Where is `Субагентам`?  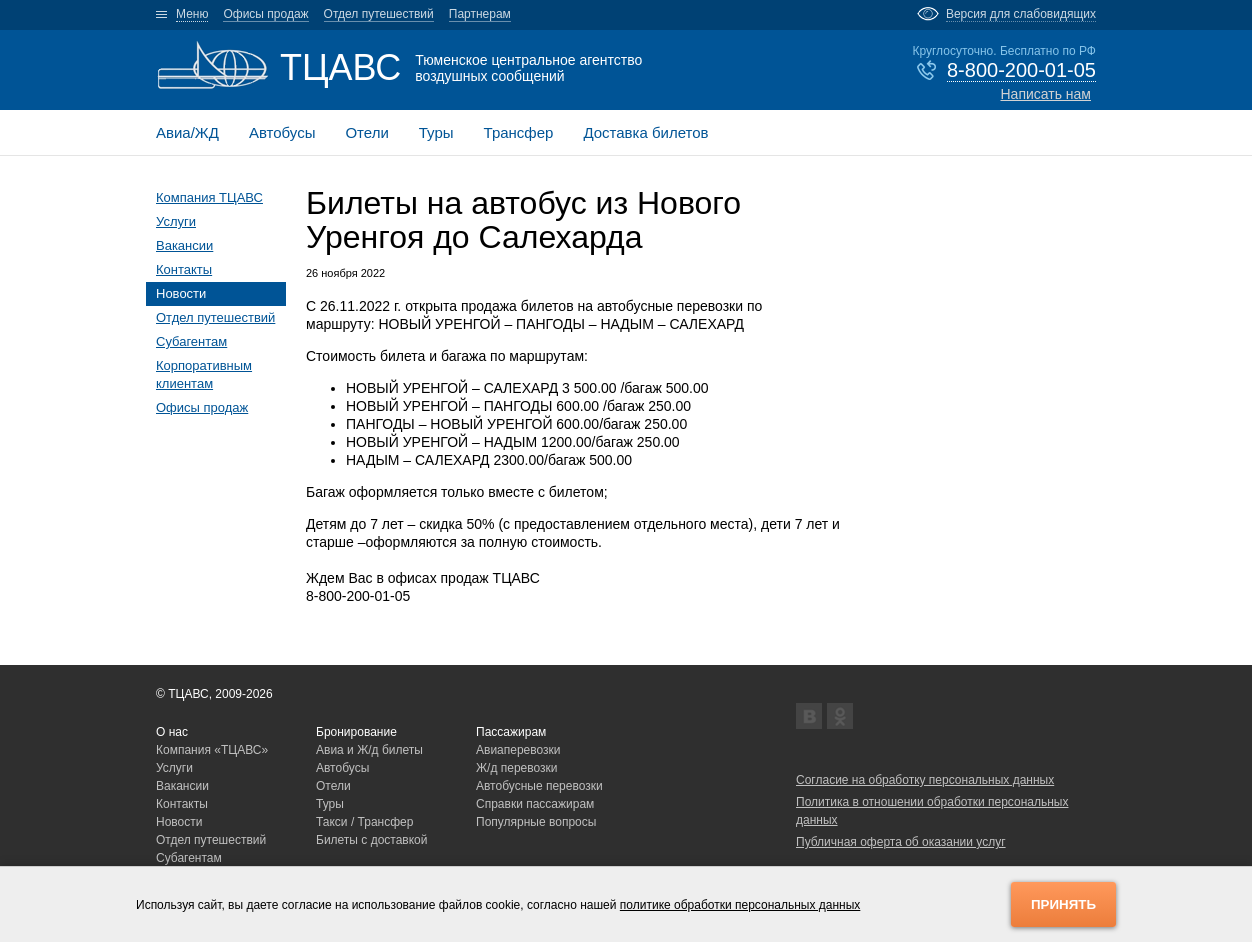
Субагентам is located at coordinates (191, 341).